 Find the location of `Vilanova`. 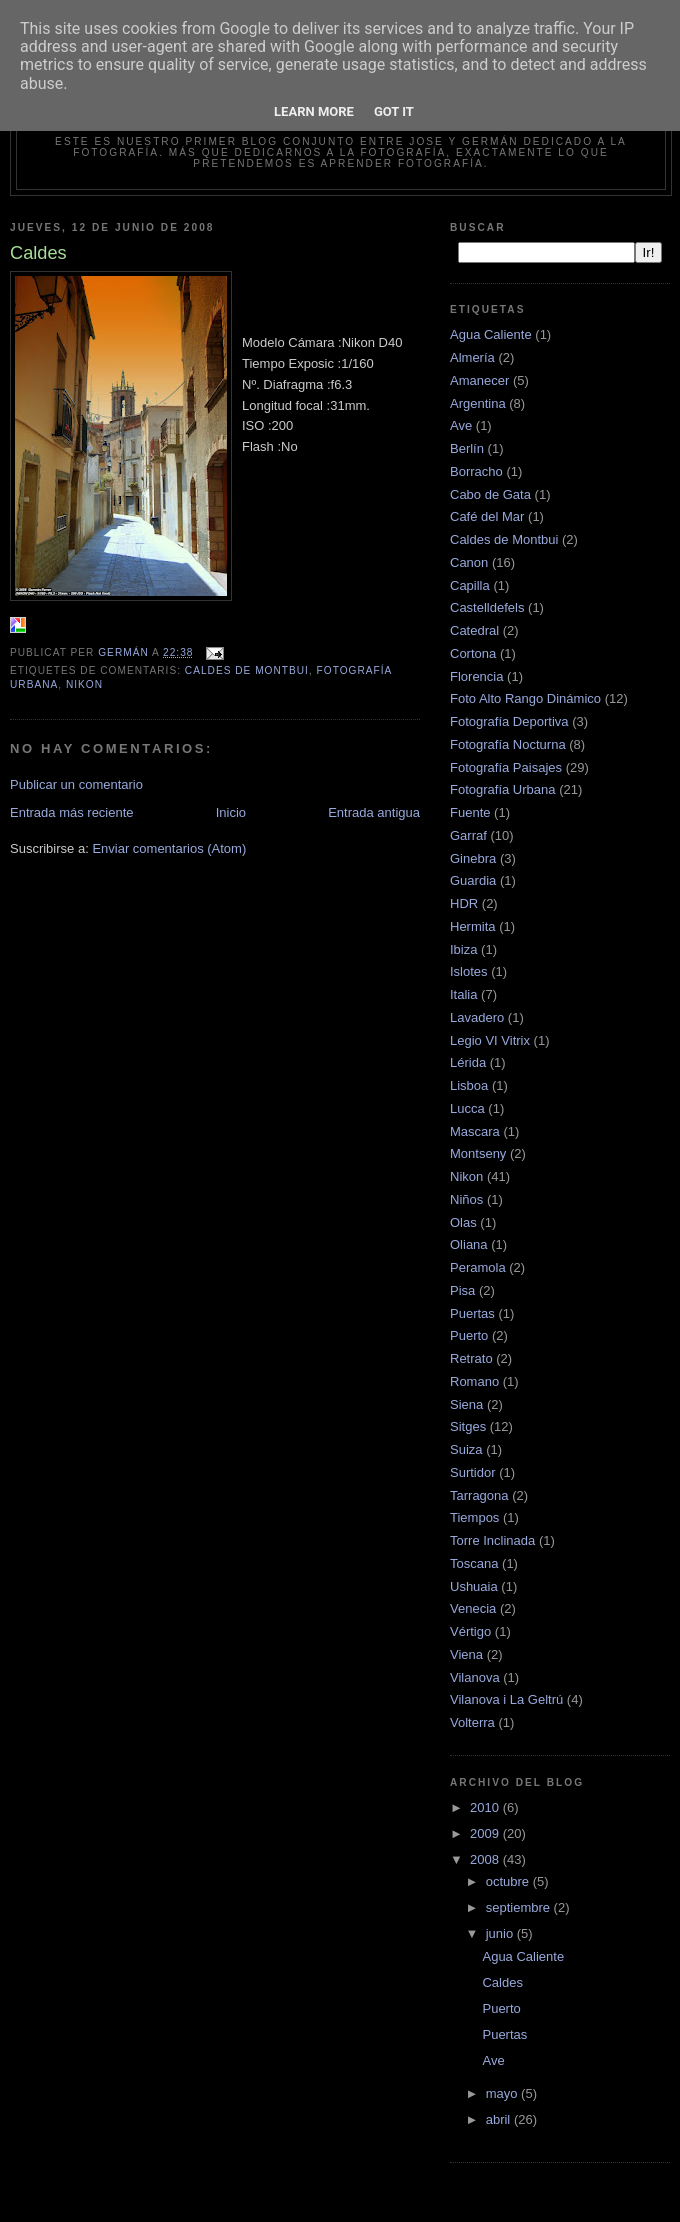

Vilanova is located at coordinates (475, 1677).